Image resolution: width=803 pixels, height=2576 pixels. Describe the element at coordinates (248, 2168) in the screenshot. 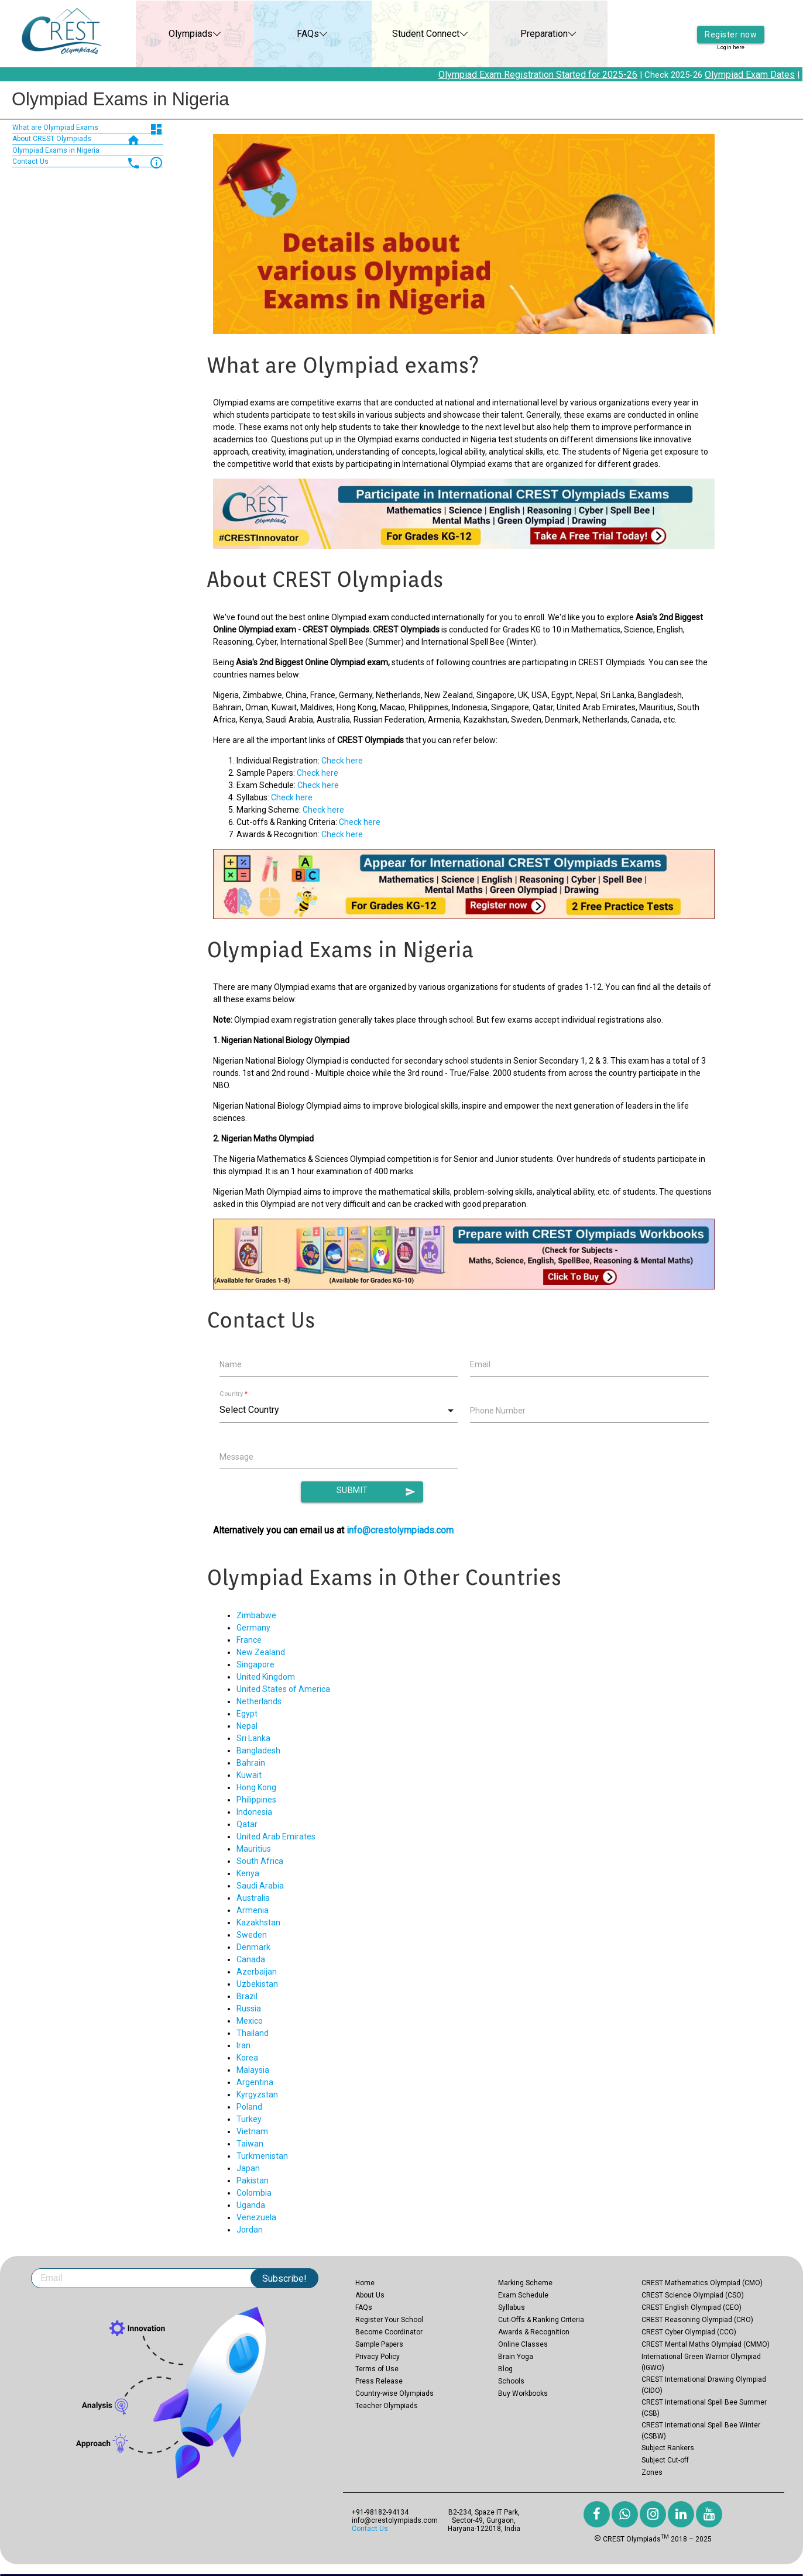

I see `Japan` at that location.